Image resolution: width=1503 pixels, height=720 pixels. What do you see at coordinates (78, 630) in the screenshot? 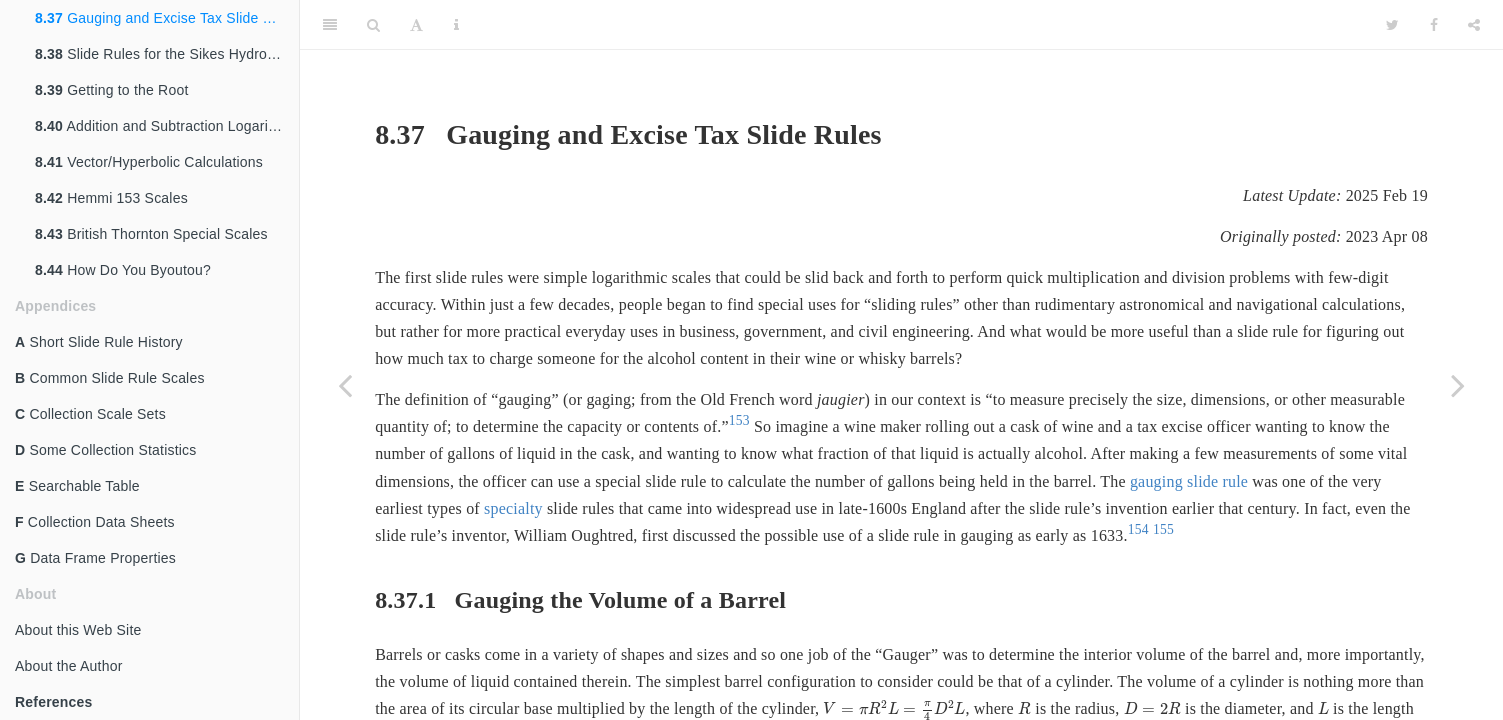
I see `About this Web Site` at bounding box center [78, 630].